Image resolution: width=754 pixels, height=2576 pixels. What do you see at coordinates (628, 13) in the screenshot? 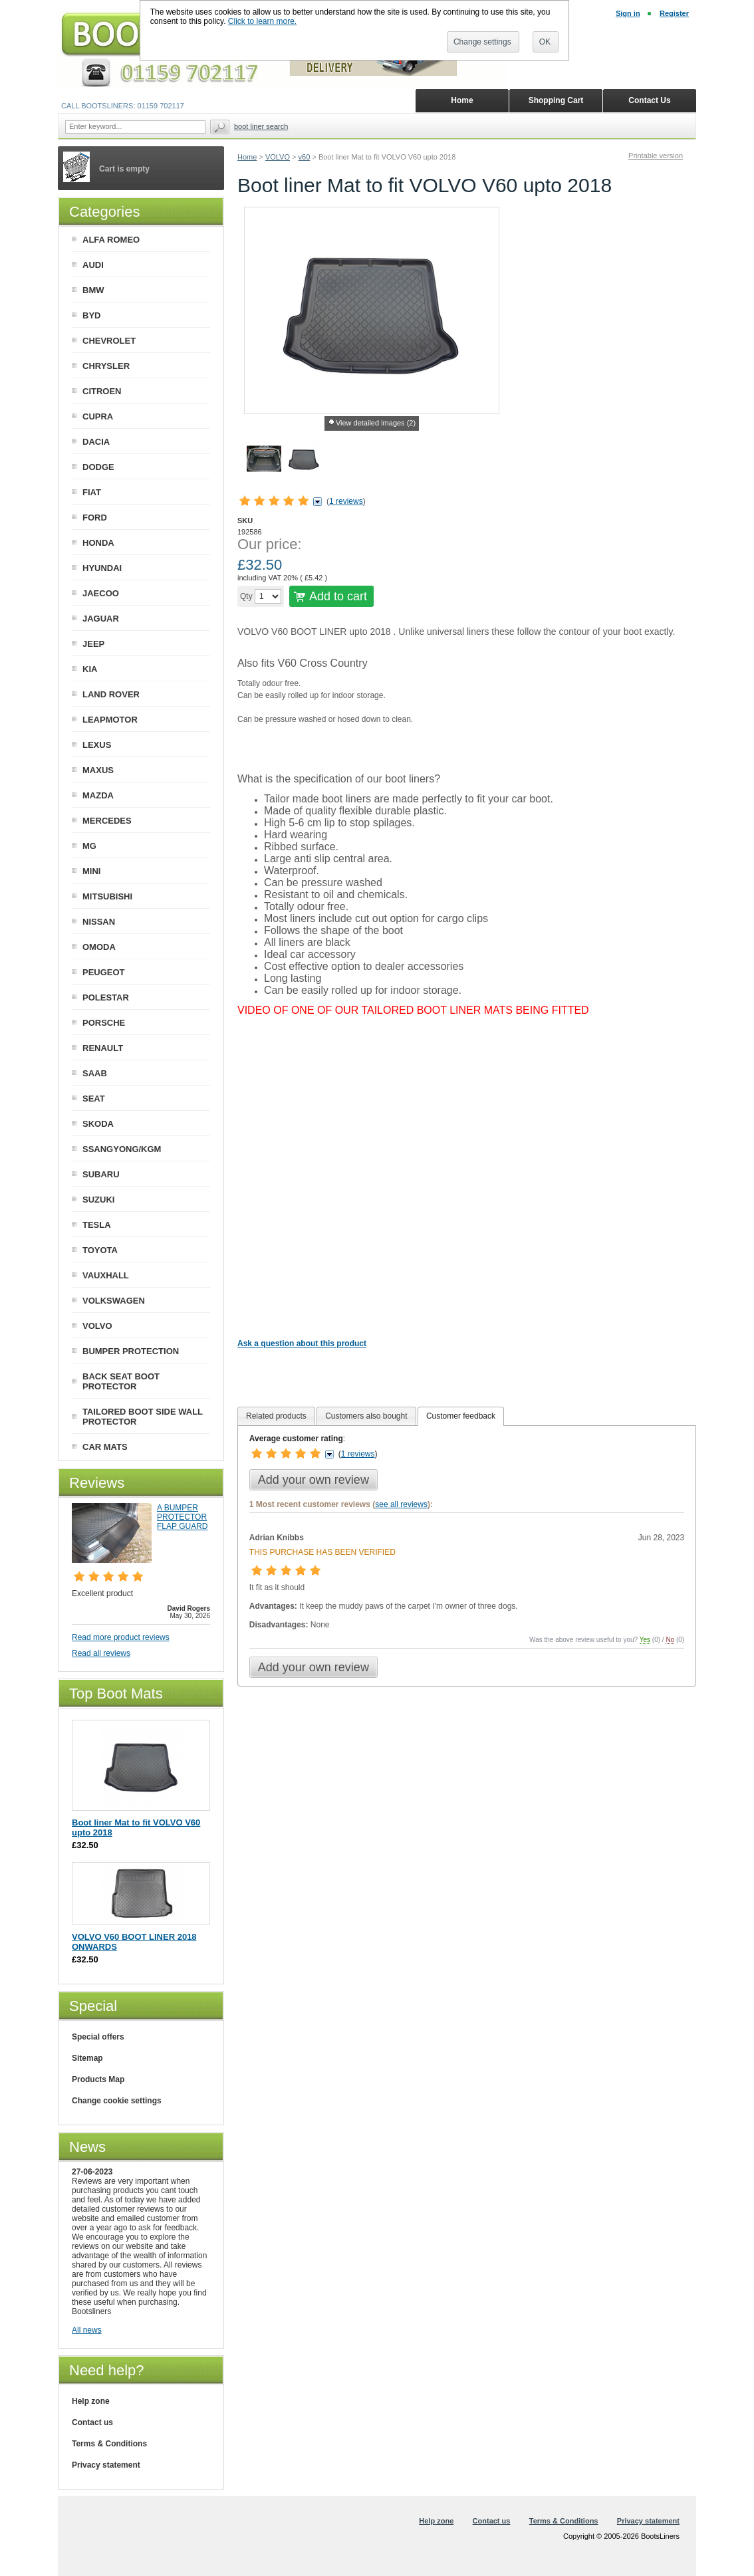
I see `Sign in` at bounding box center [628, 13].